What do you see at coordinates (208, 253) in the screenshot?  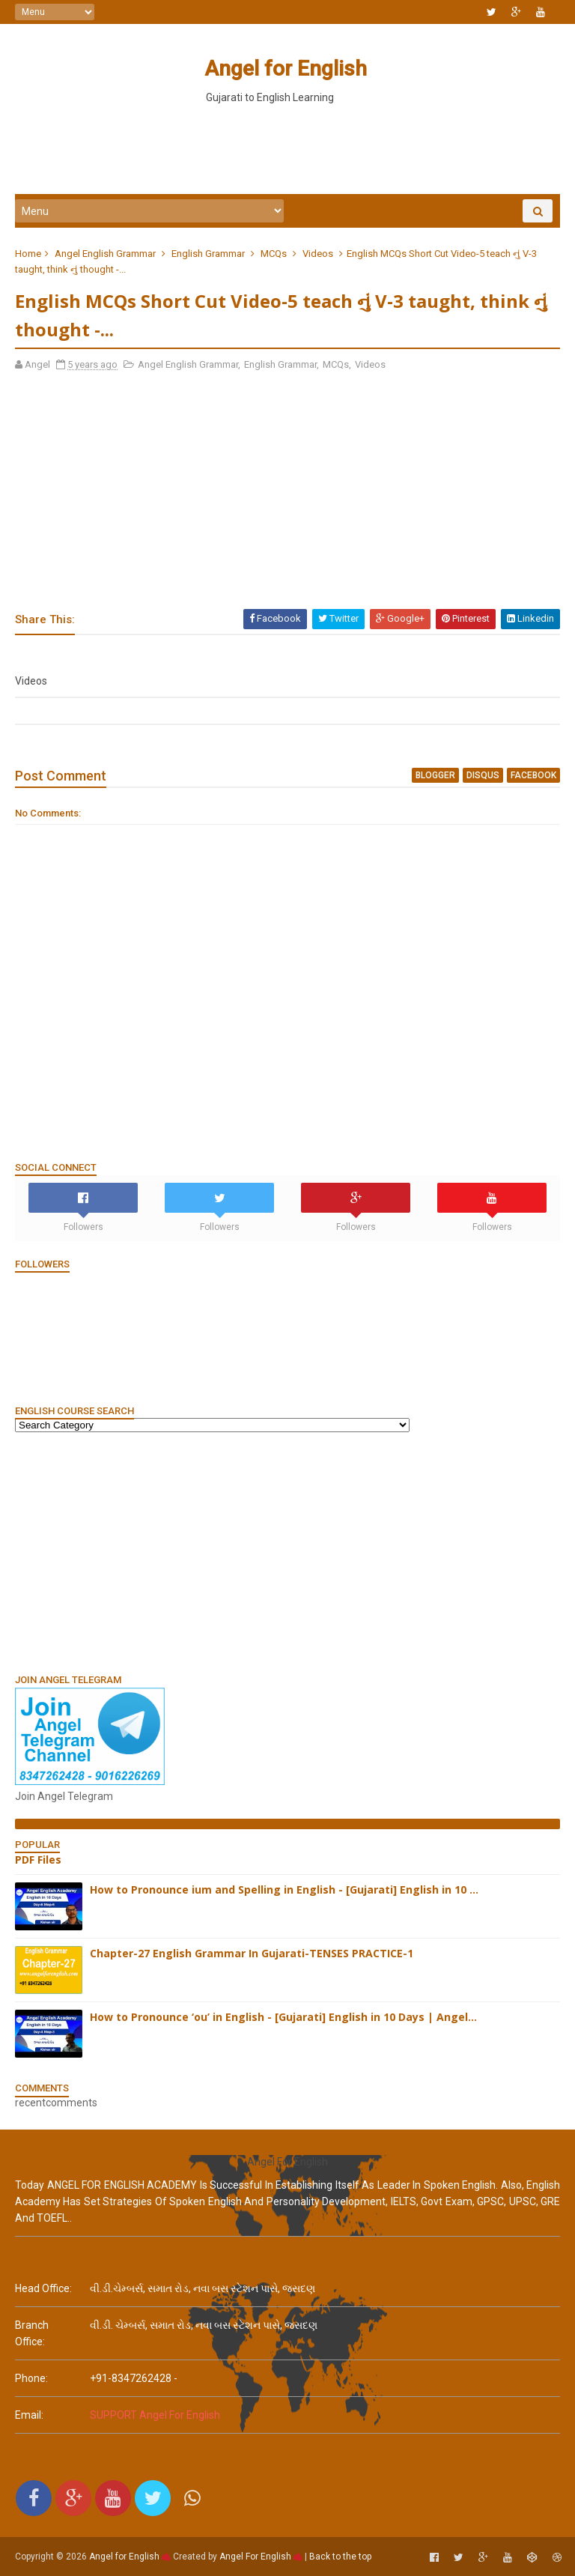 I see `English Grammar` at bounding box center [208, 253].